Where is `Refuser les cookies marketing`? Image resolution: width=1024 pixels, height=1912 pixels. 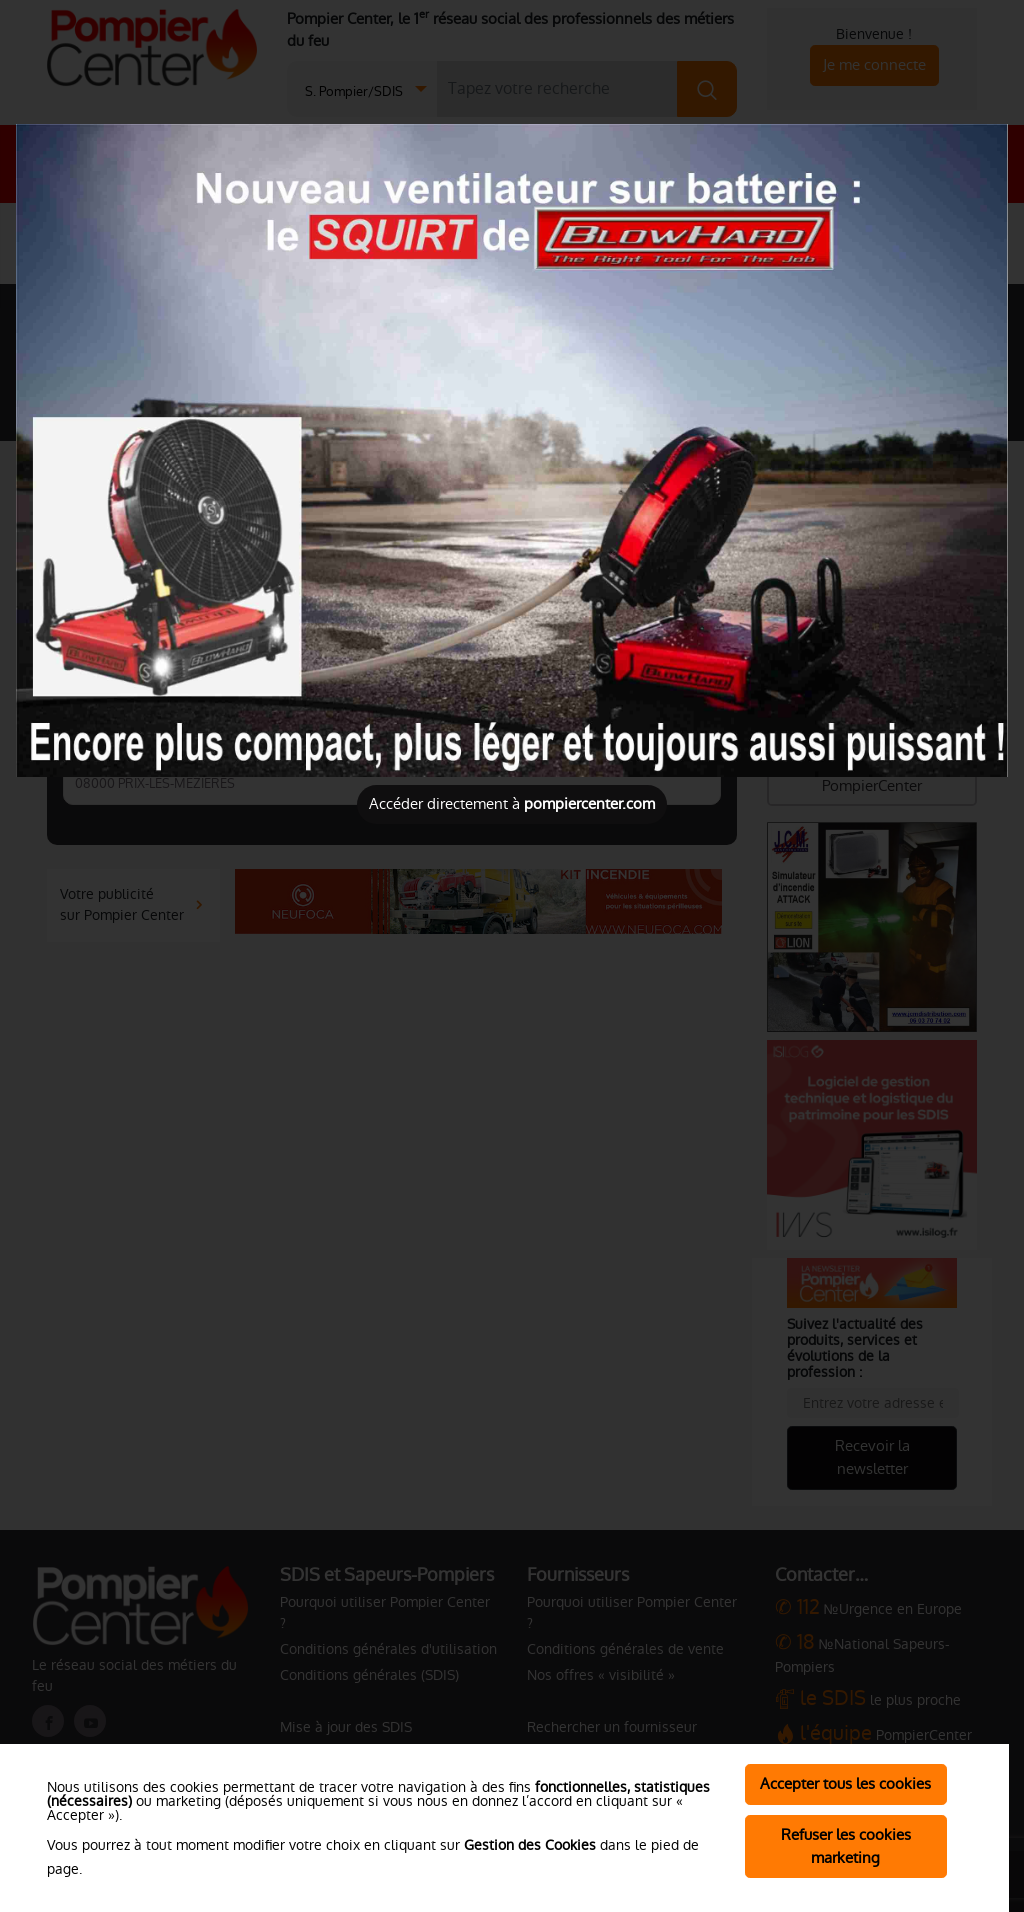 Refuser les cookies marketing is located at coordinates (846, 1846).